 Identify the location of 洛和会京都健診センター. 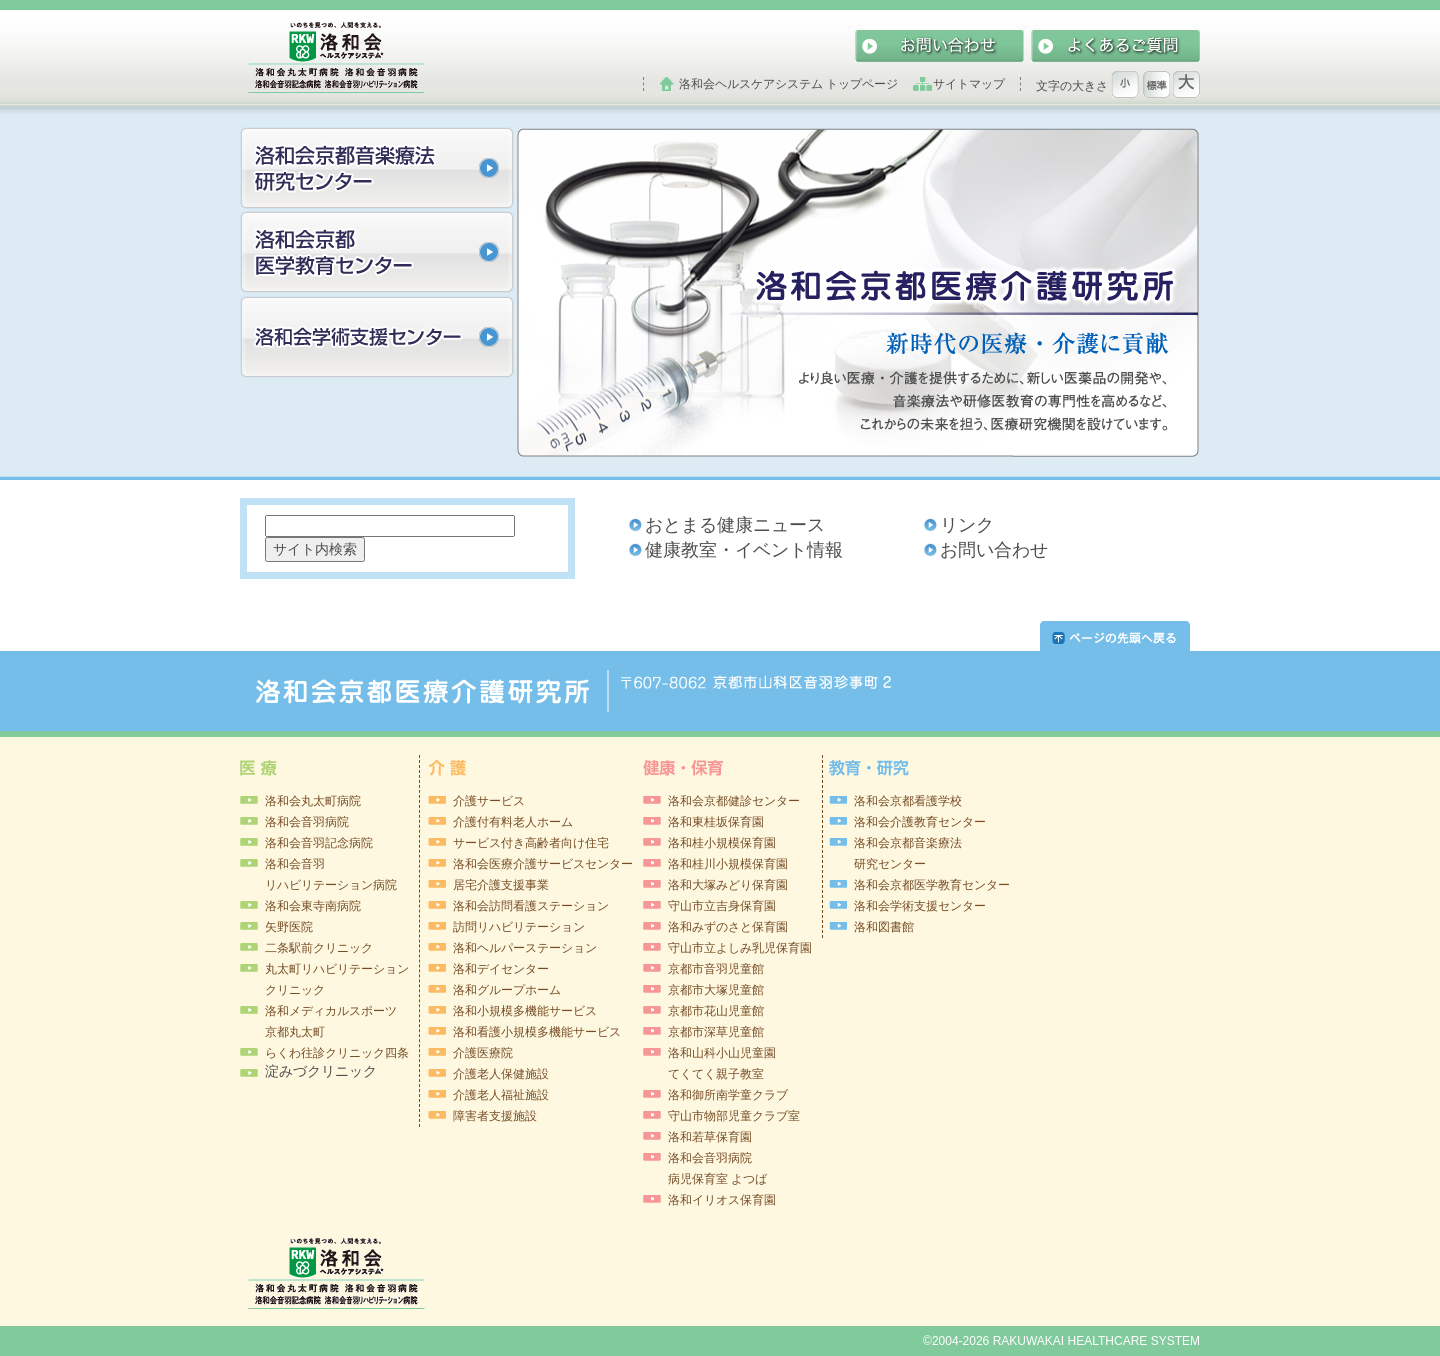
(734, 801).